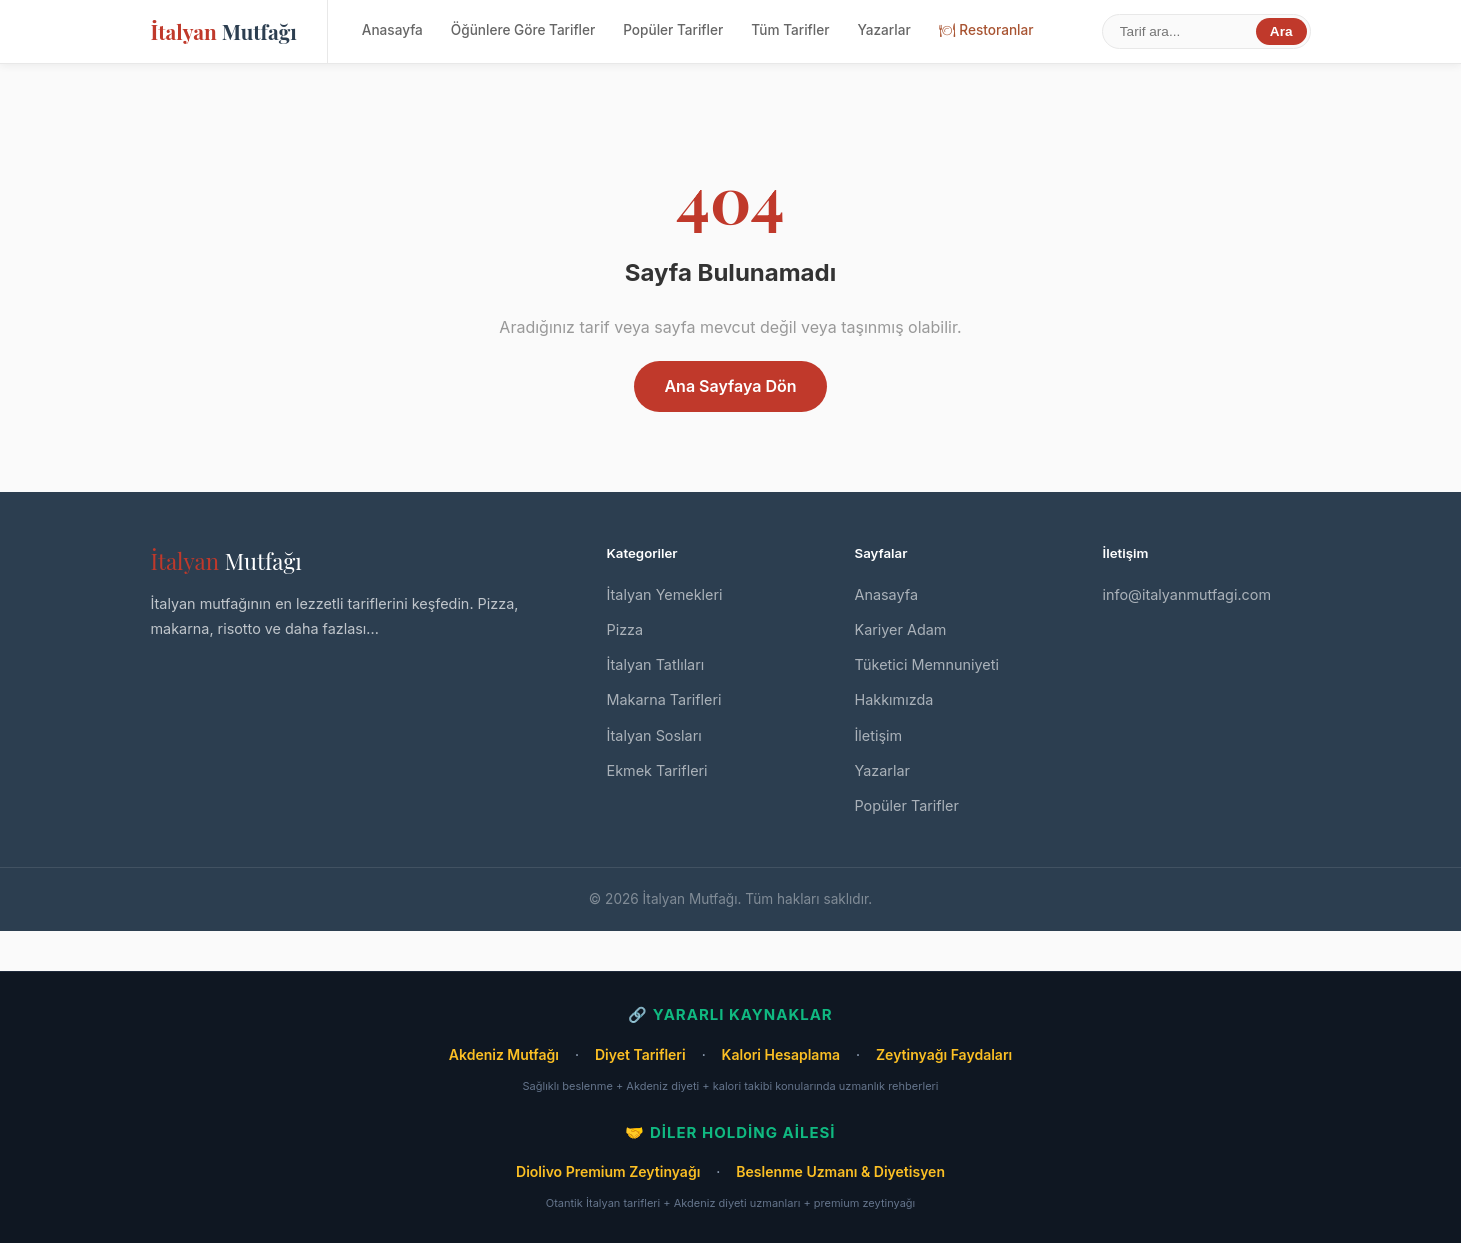  What do you see at coordinates (654, 735) in the screenshot?
I see `İtalyan Sosları` at bounding box center [654, 735].